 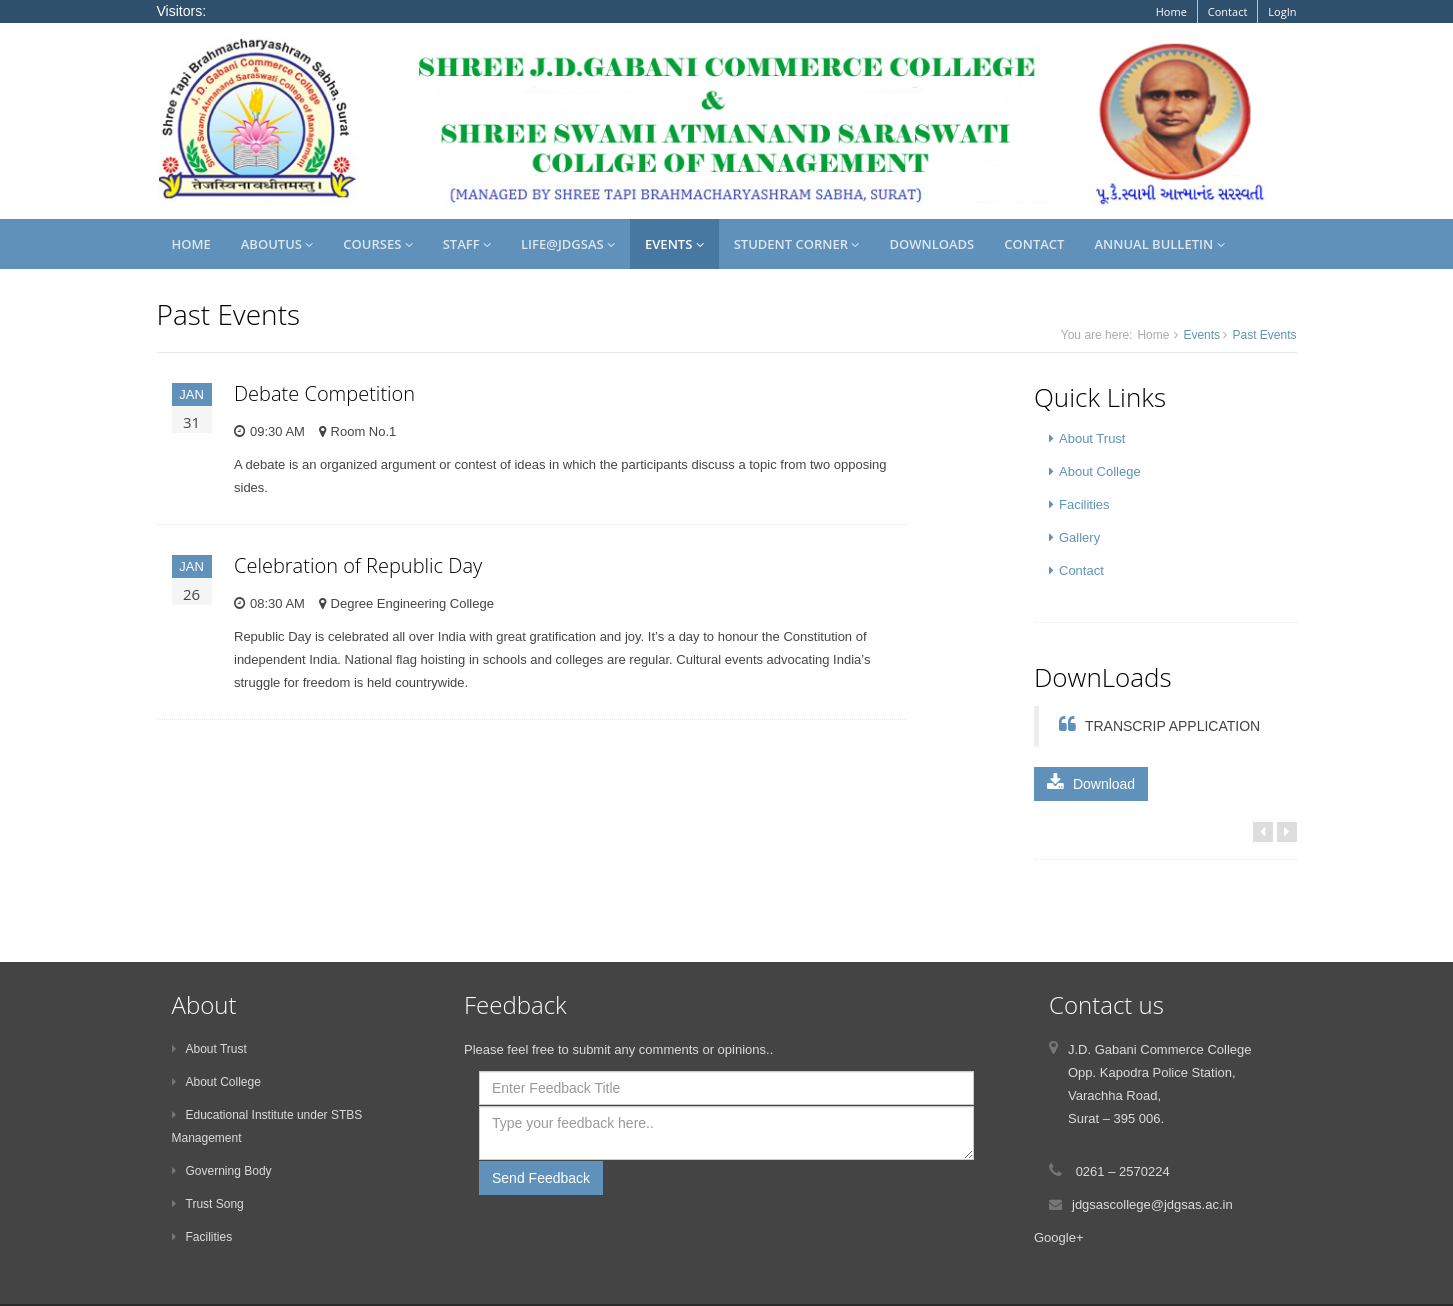 I want to click on Courses, so click(x=377, y=244).